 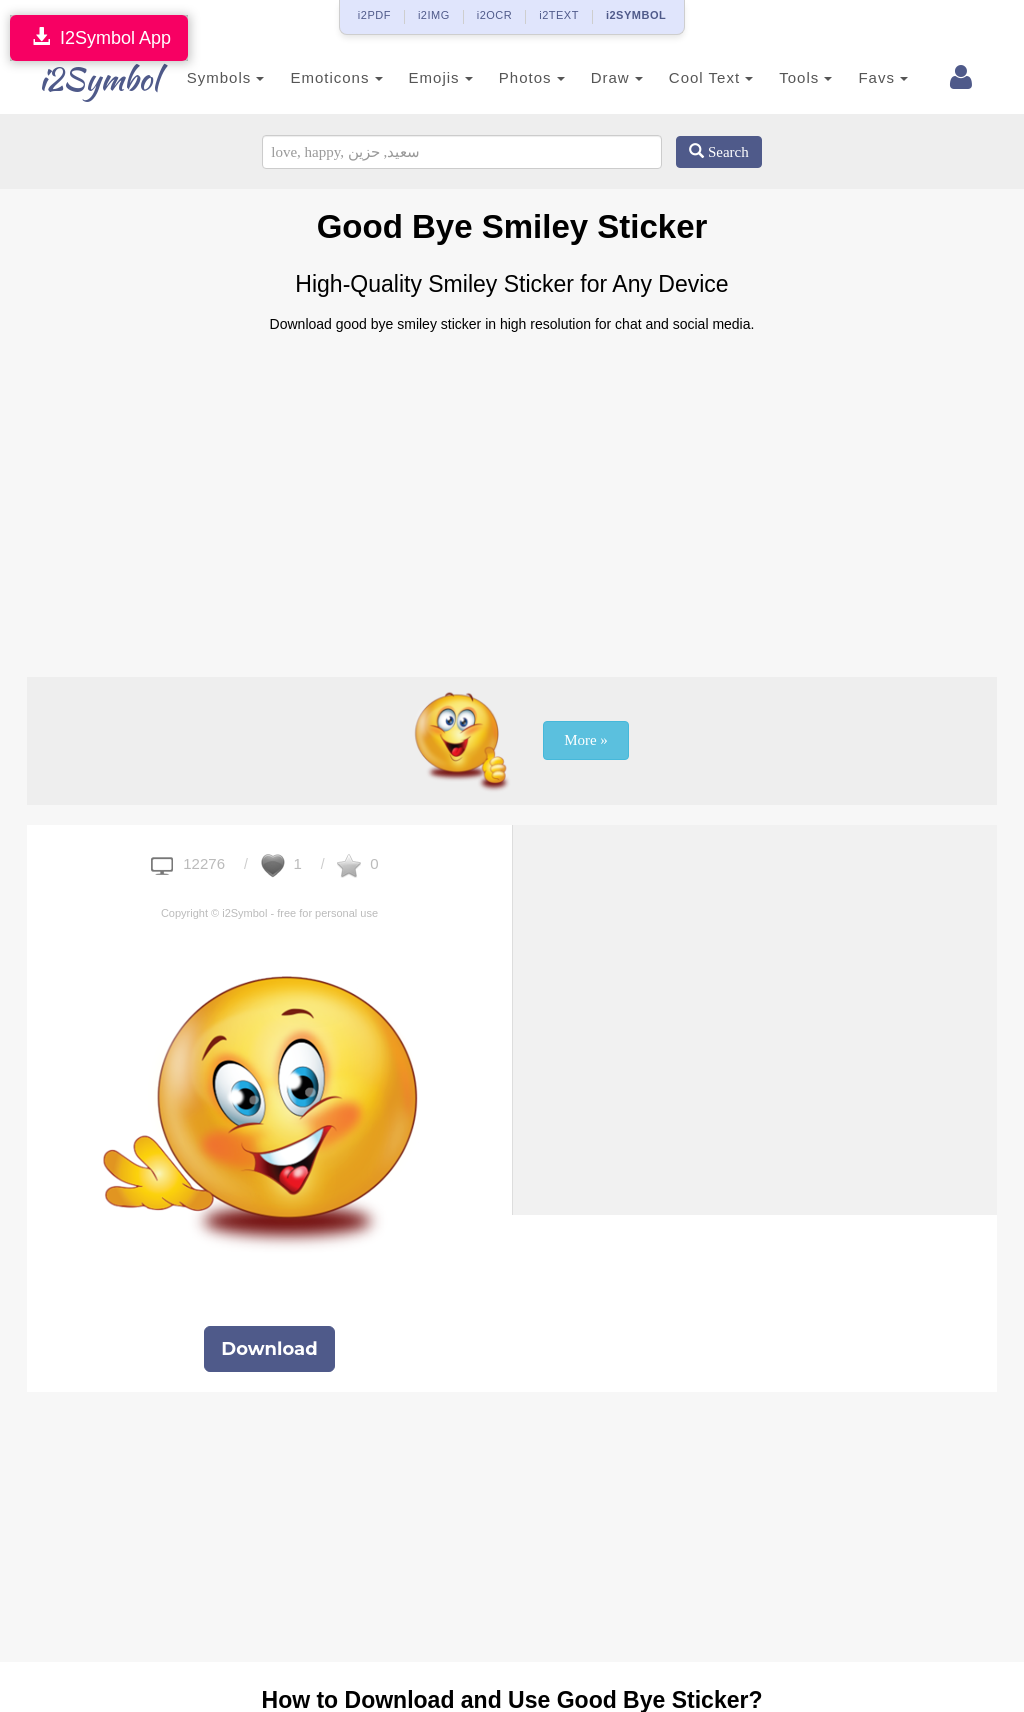 What do you see at coordinates (512, 497) in the screenshot?
I see `[Advertisement]` at bounding box center [512, 497].